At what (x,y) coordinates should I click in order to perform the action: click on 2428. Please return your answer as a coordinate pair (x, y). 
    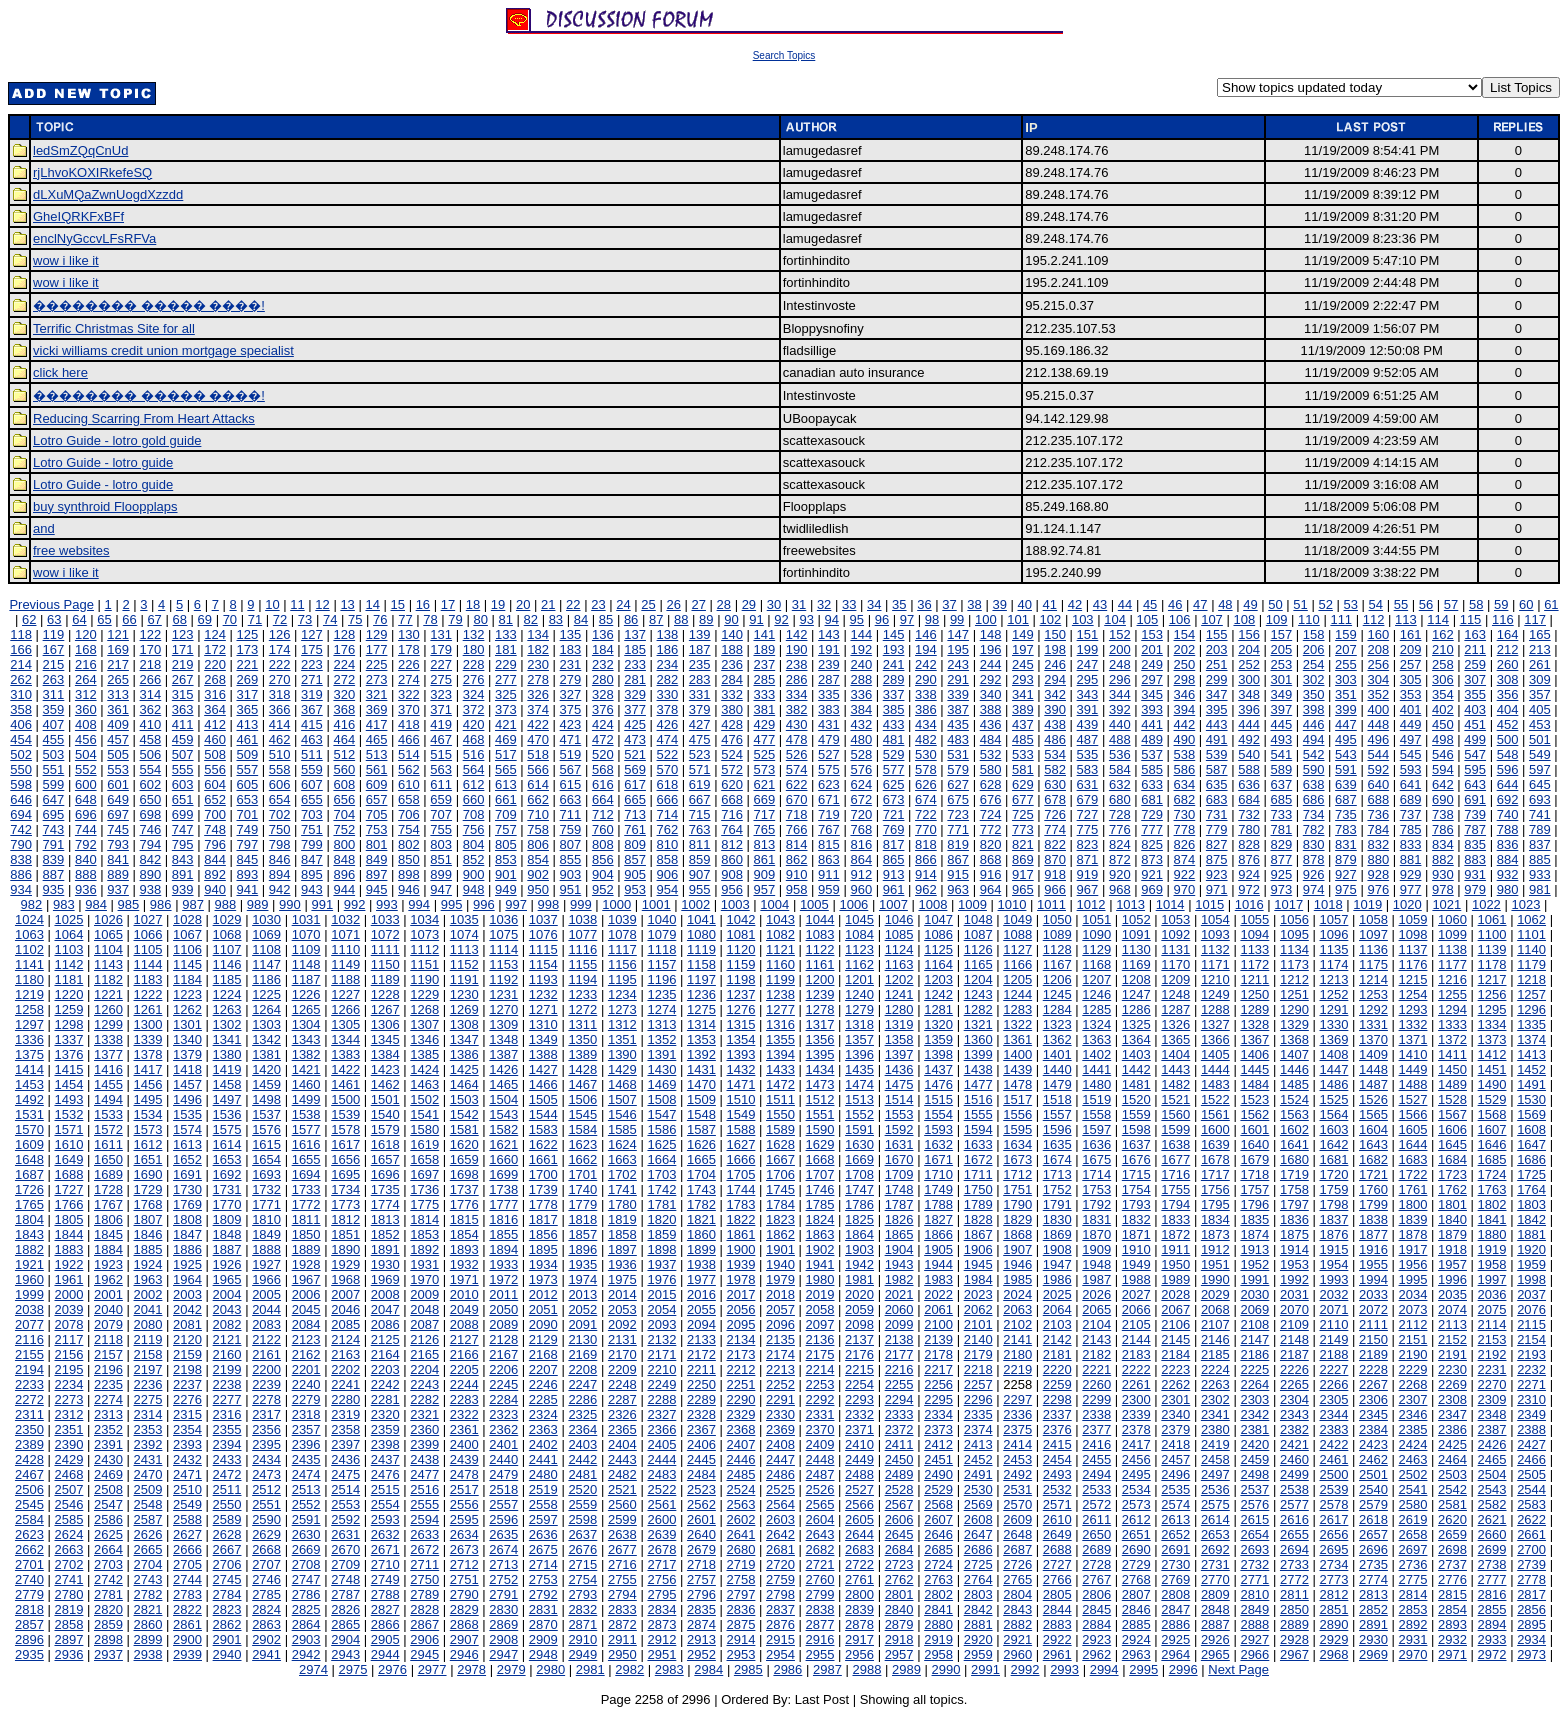
    Looking at the image, I should click on (29, 1459).